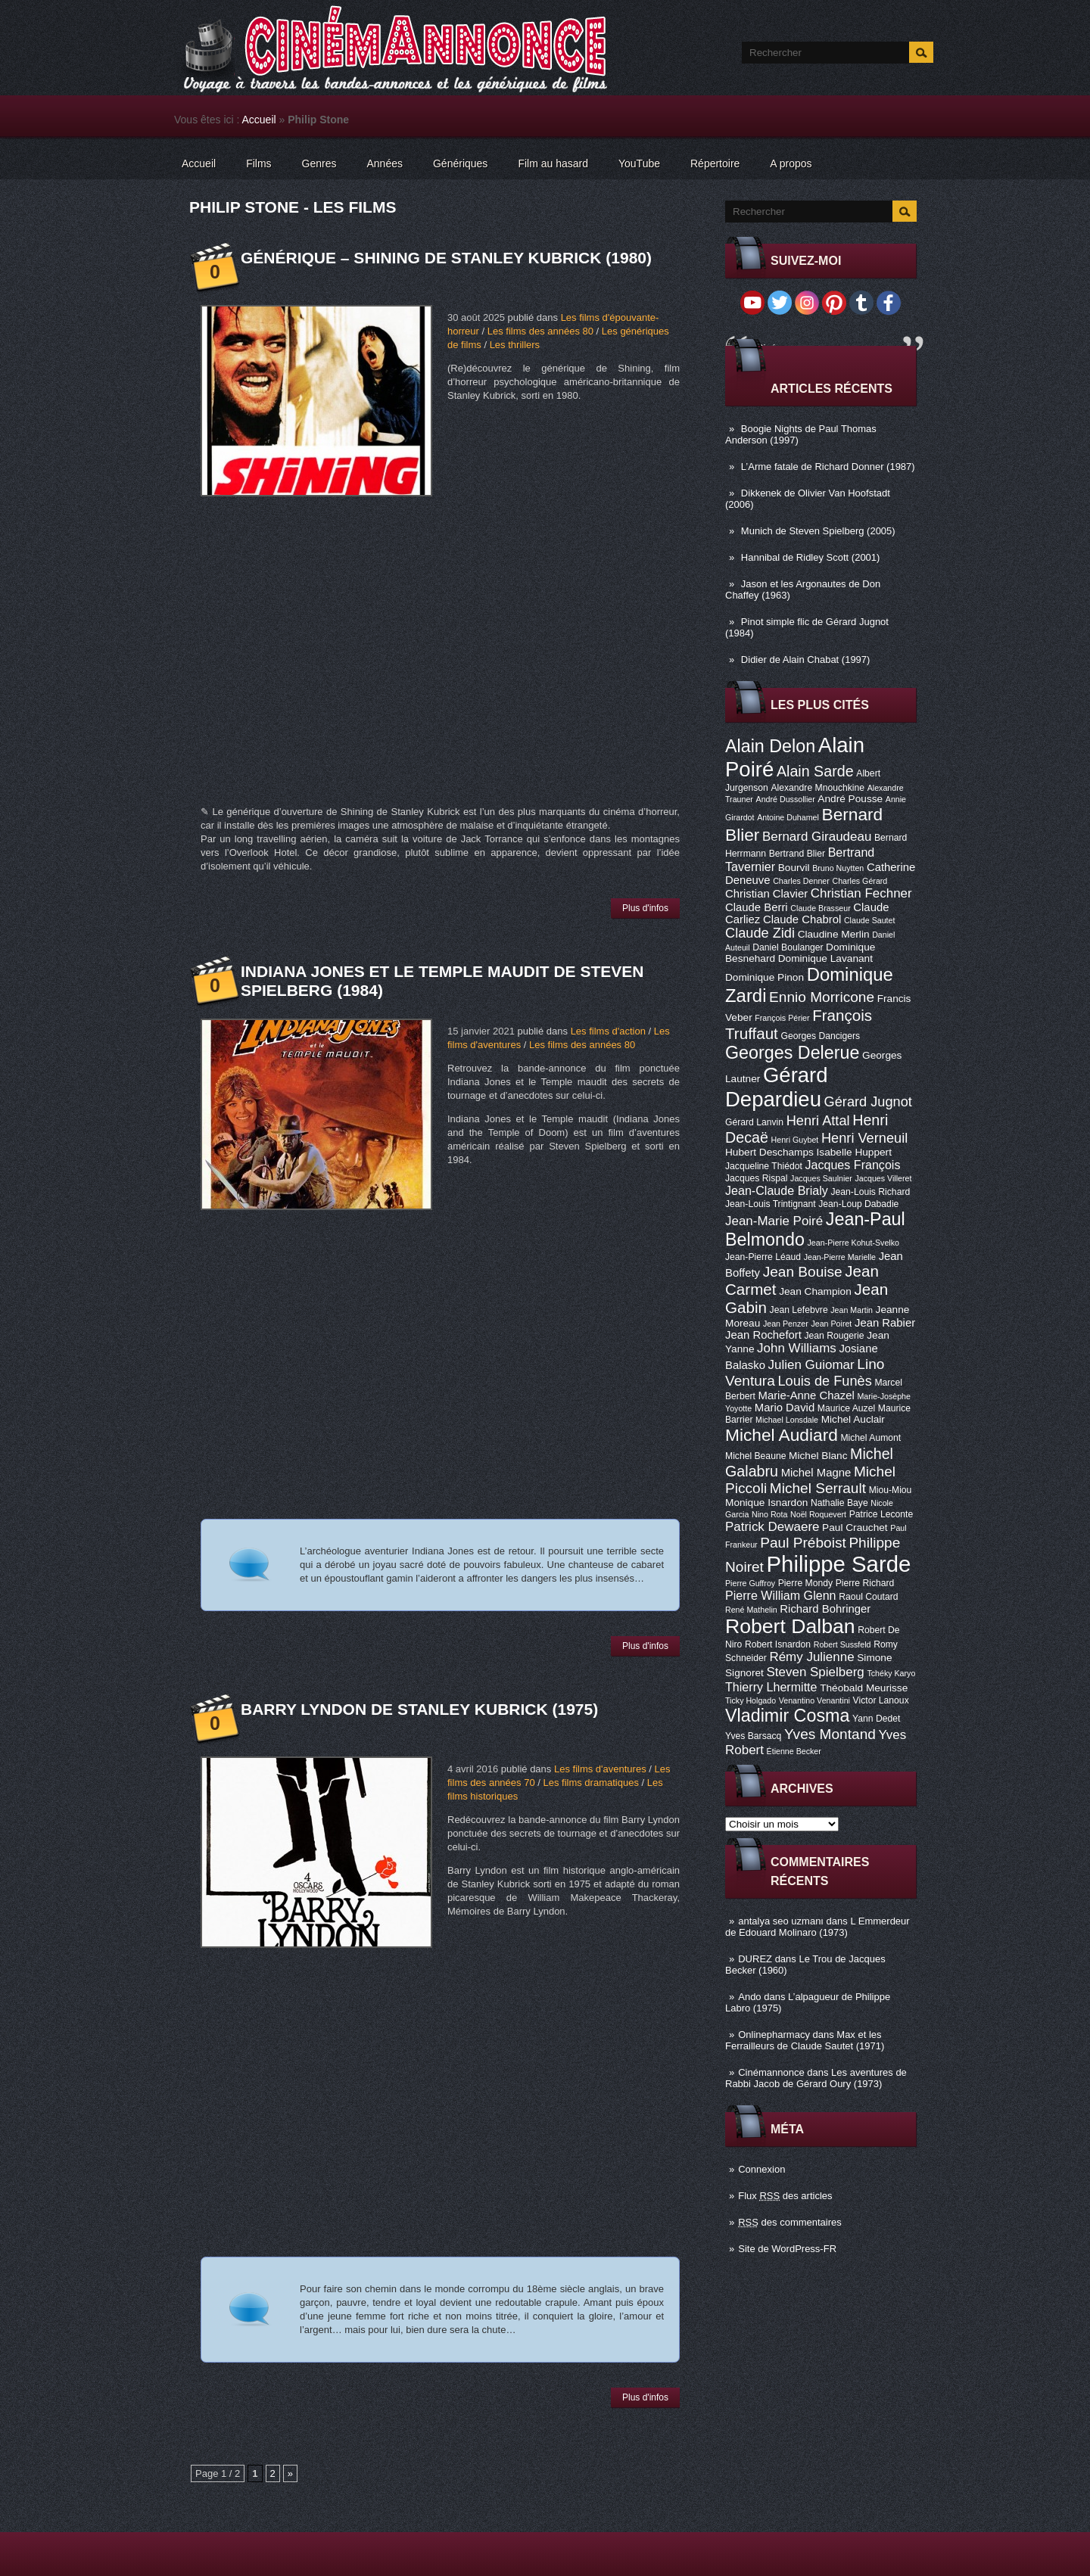 Image resolution: width=1090 pixels, height=2576 pixels. I want to click on Site de WordPress-FR, so click(787, 2248).